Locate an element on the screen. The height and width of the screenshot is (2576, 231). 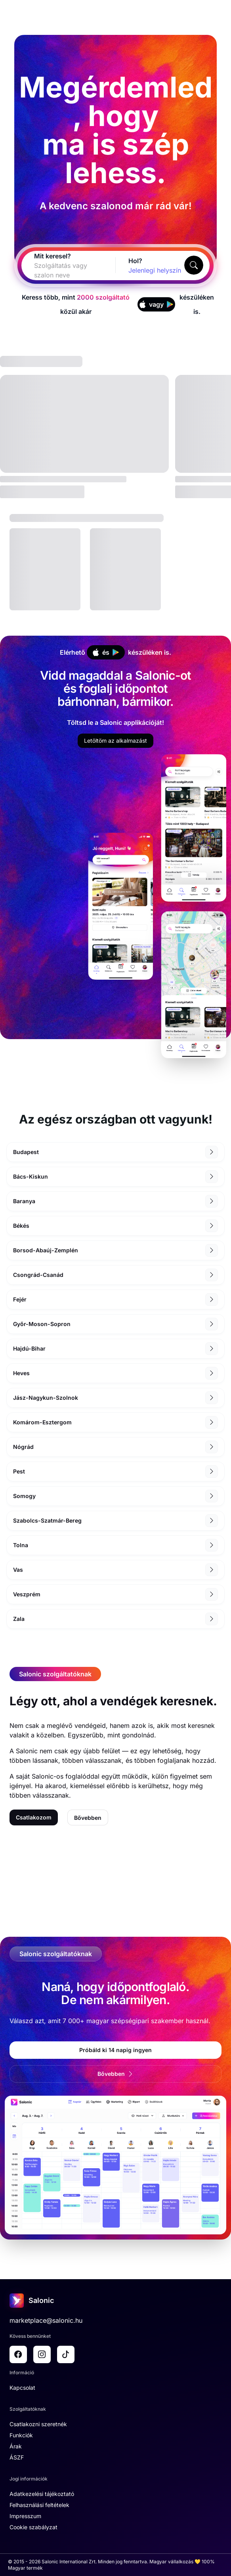
Kapcsolat is located at coordinates (22, 2387).